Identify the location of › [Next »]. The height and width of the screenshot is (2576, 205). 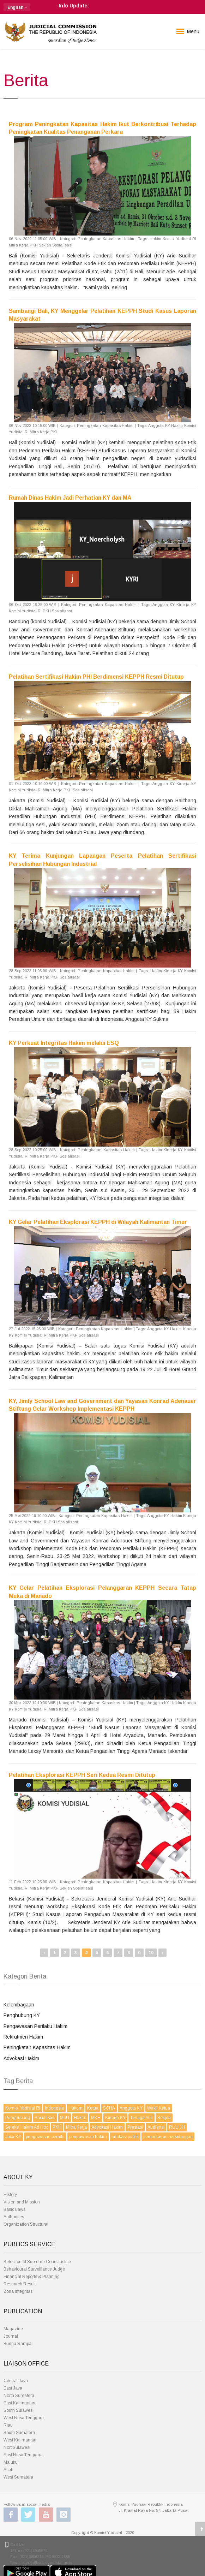
(162, 1953).